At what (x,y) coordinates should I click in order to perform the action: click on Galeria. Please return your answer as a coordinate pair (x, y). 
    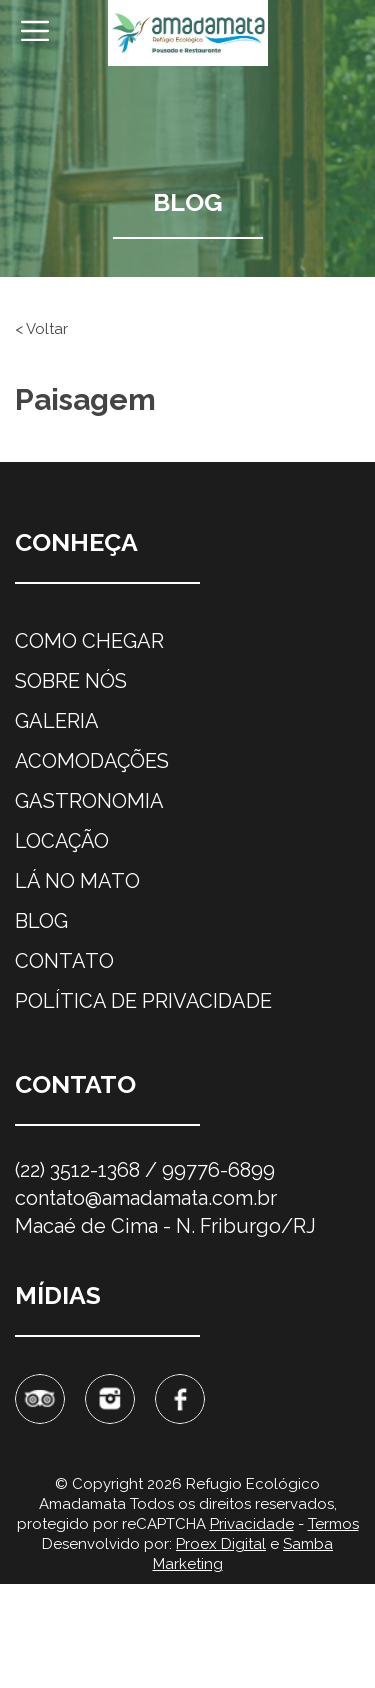
    Looking at the image, I should click on (57, 721).